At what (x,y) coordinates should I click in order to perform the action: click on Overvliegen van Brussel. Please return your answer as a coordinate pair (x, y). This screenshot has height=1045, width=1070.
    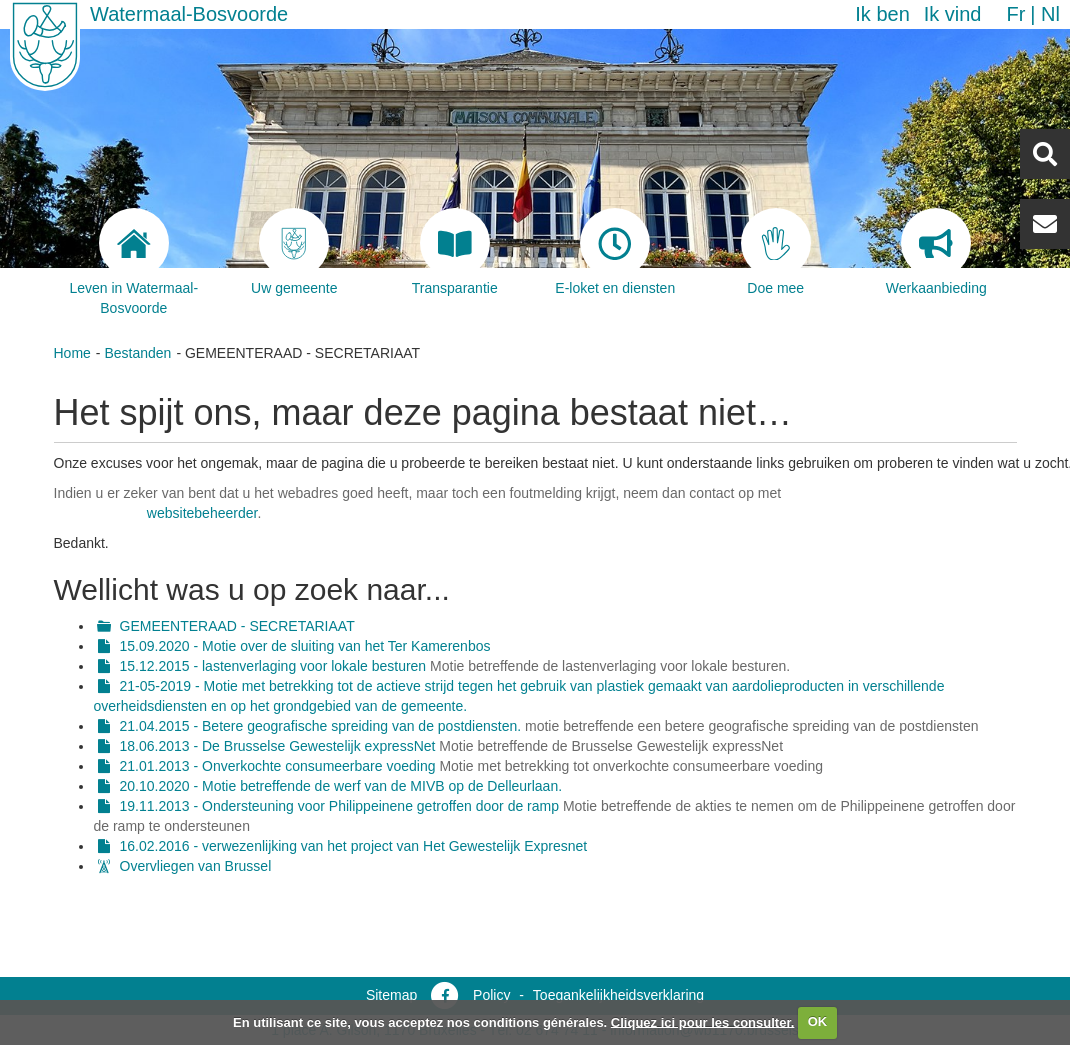
    Looking at the image, I should click on (196, 866).